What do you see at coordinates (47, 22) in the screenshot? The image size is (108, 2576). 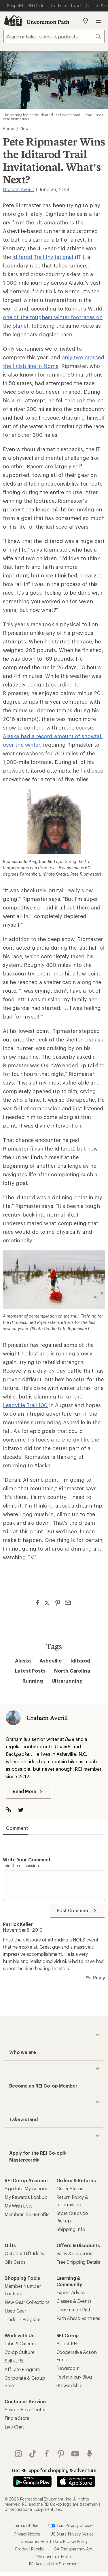 I see `Uncommon Path` at bounding box center [47, 22].